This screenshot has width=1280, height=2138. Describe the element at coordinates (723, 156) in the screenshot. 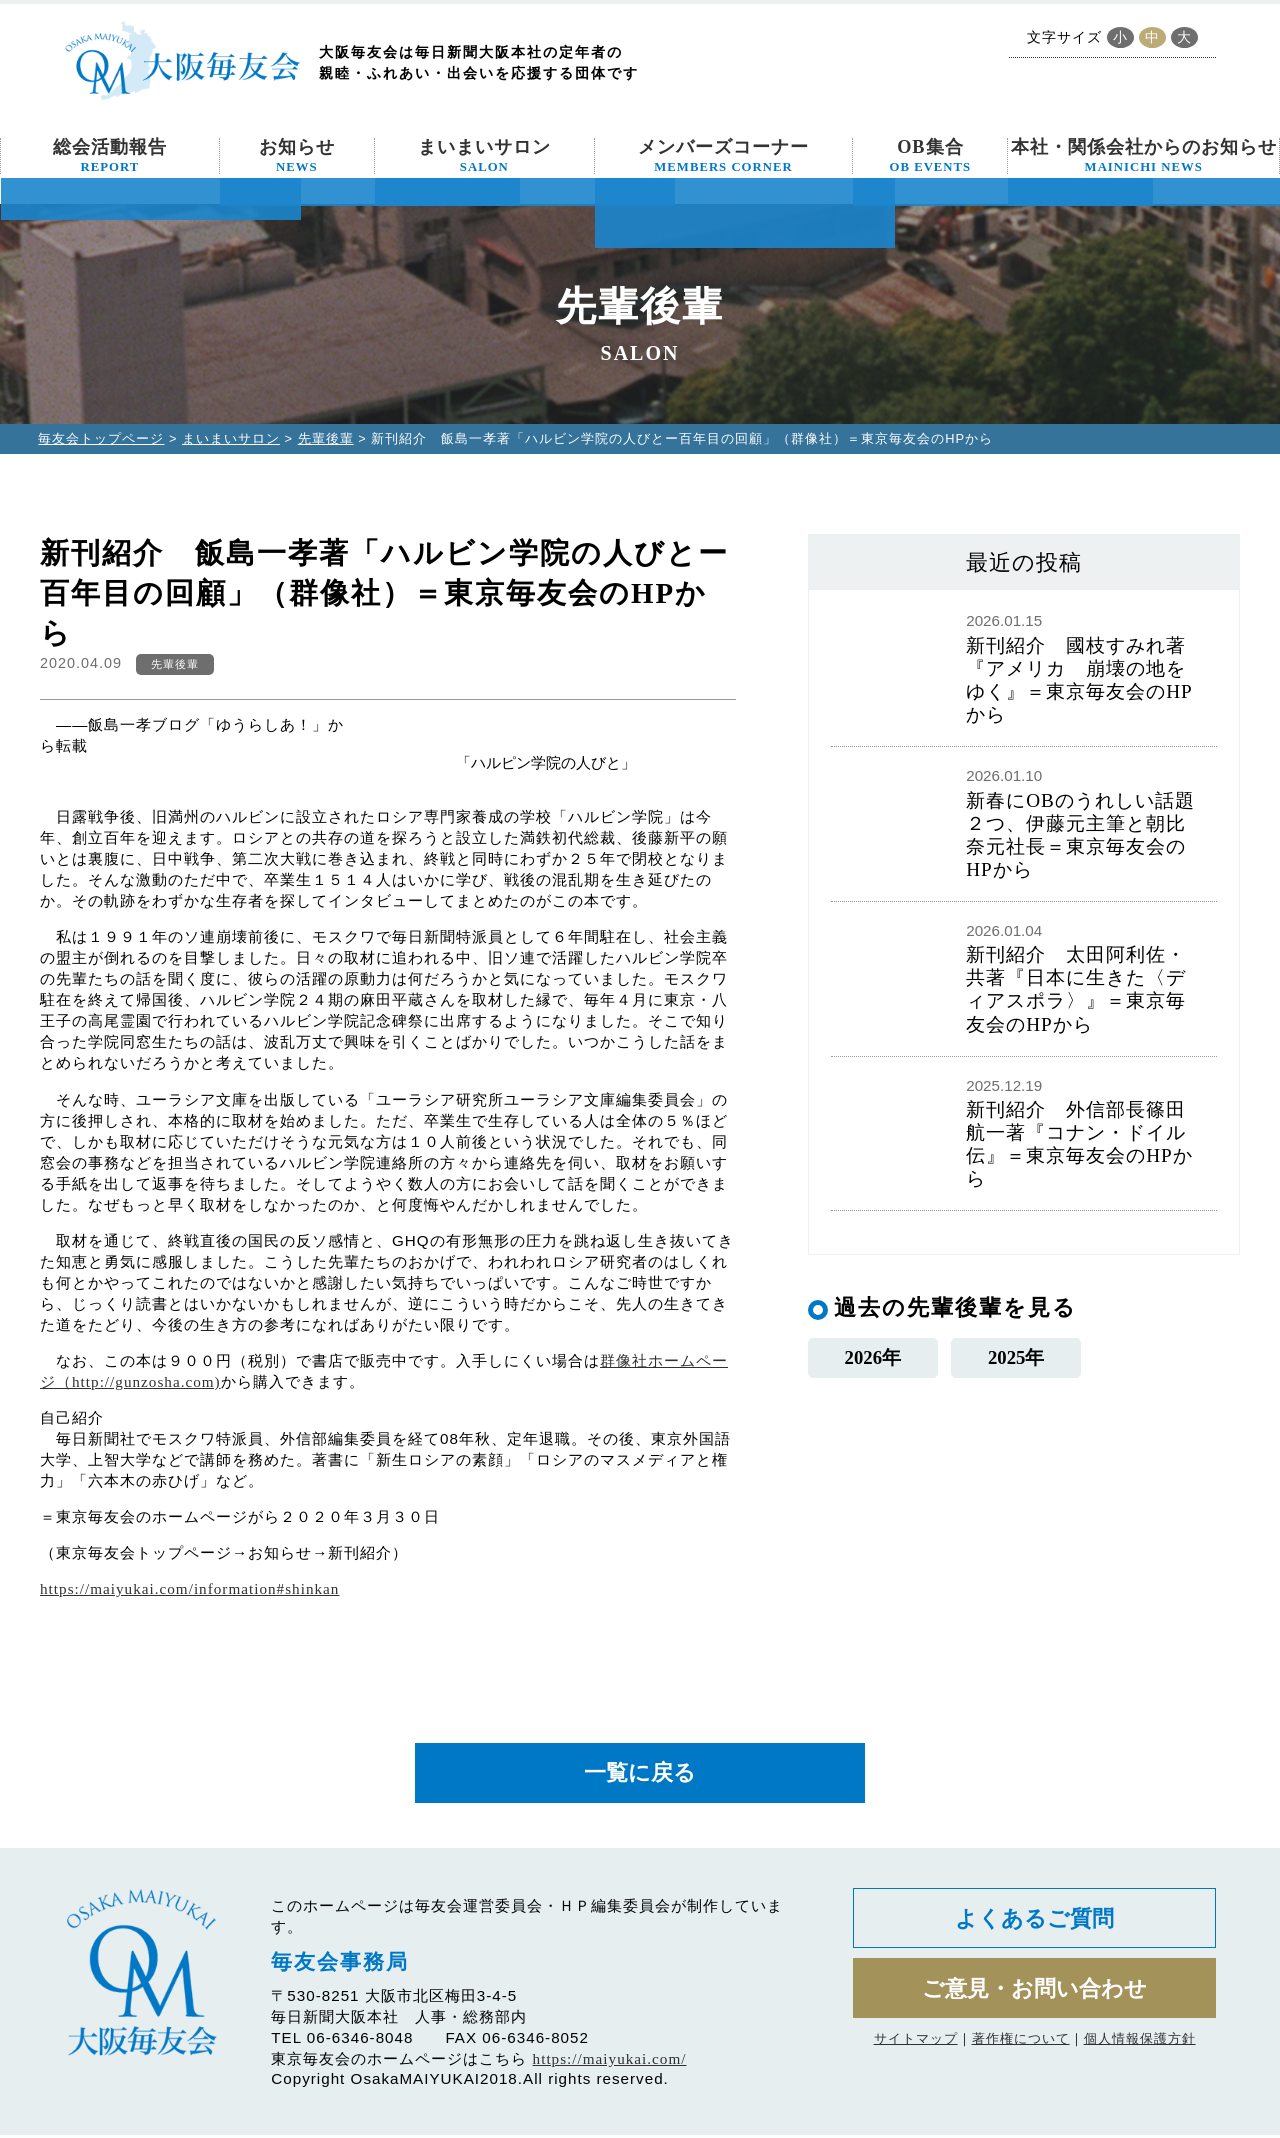

I see `メンバーズコーナー` at that location.